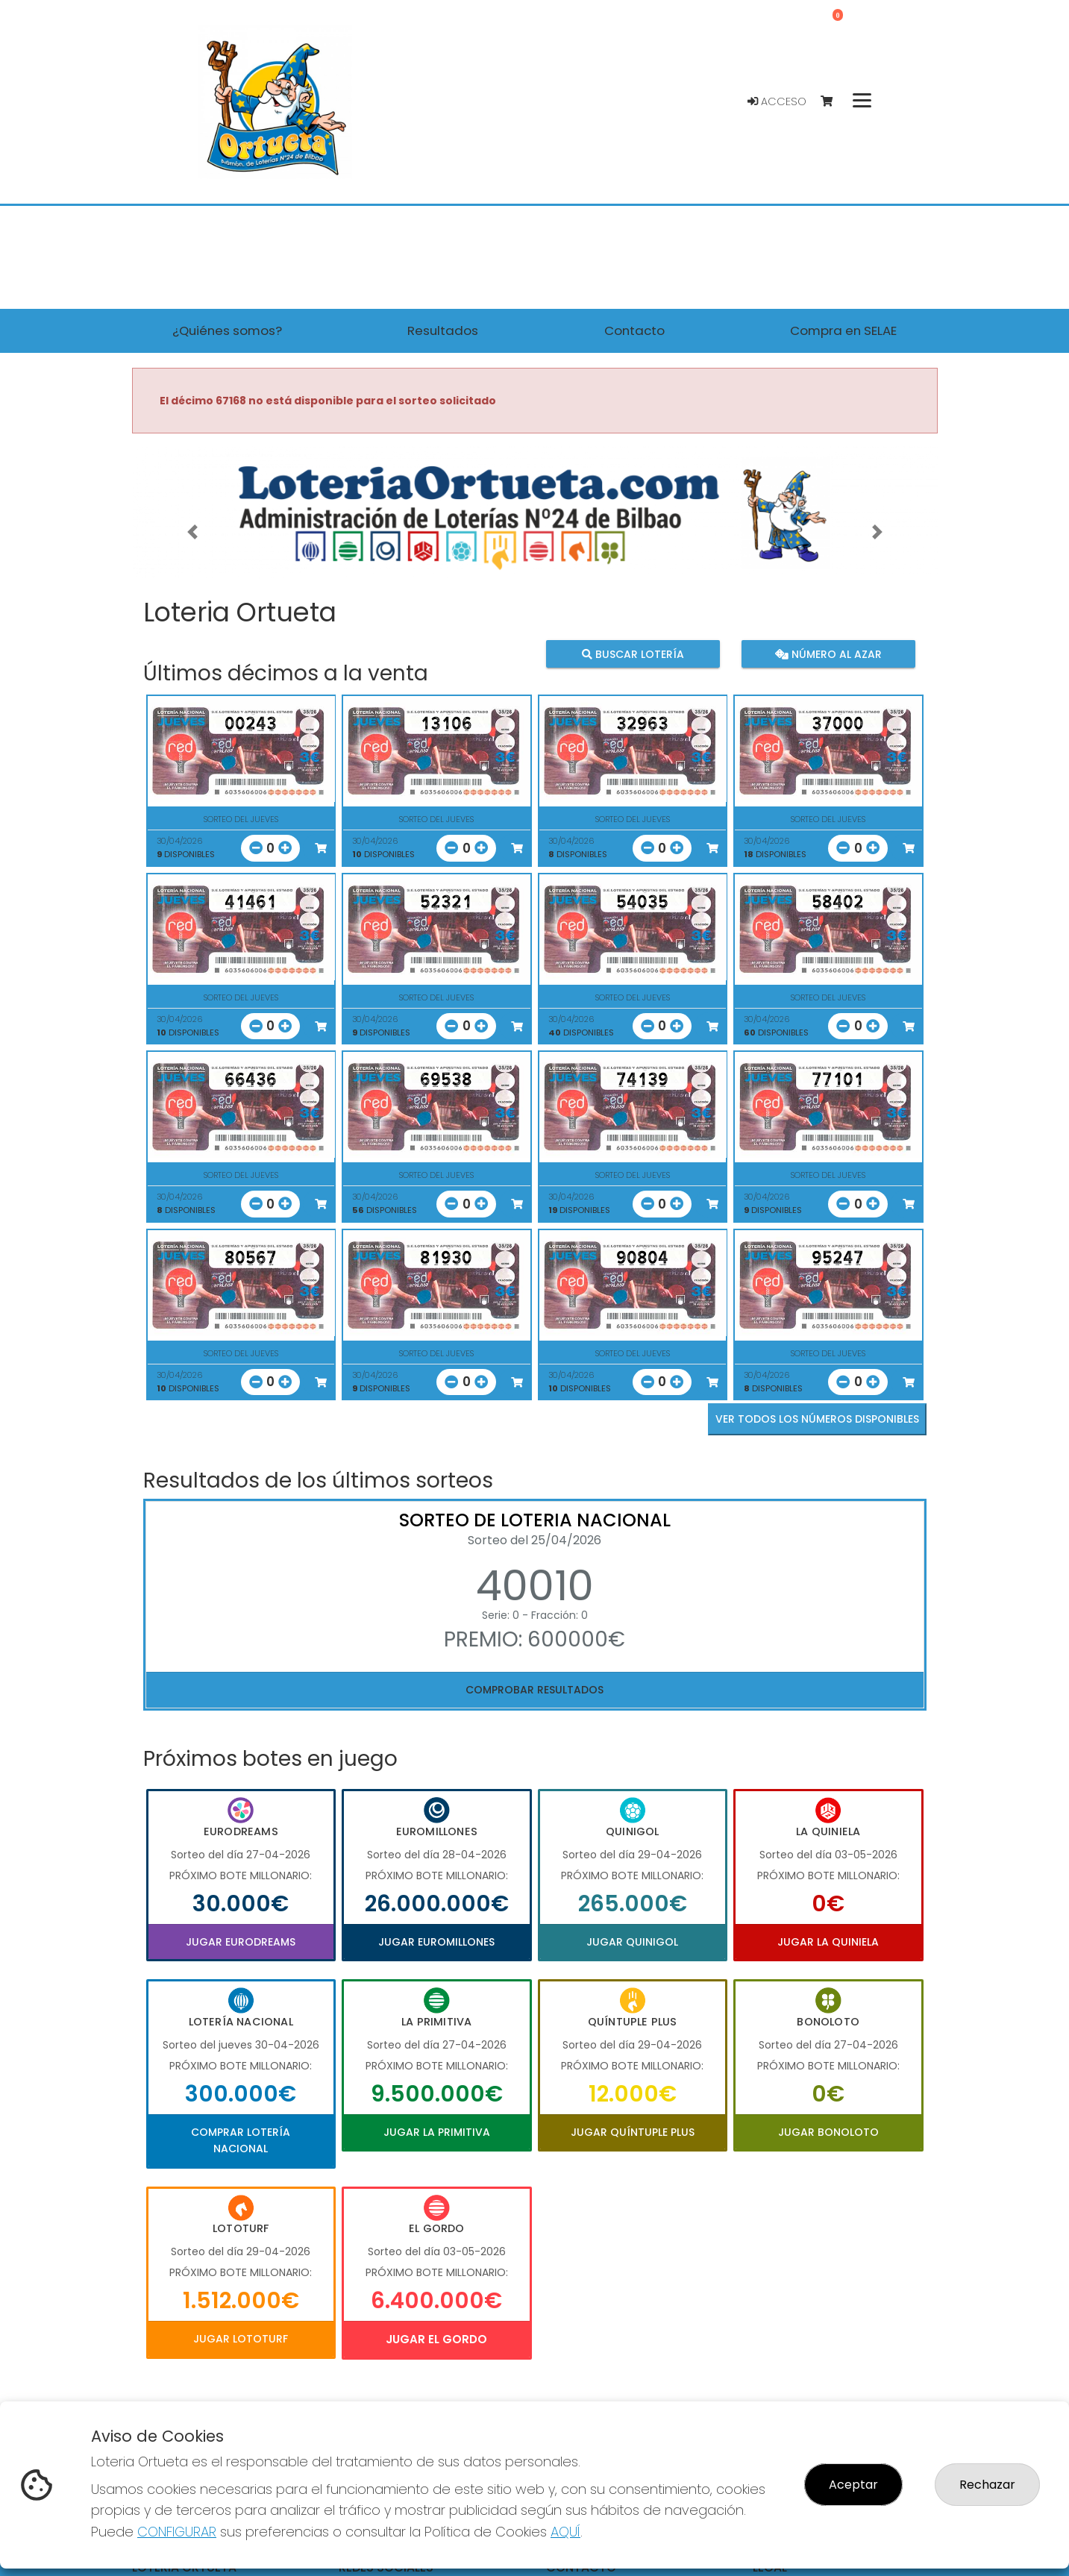  Describe the element at coordinates (633, 2132) in the screenshot. I see `Jugar Quíntuple Plus` at that location.